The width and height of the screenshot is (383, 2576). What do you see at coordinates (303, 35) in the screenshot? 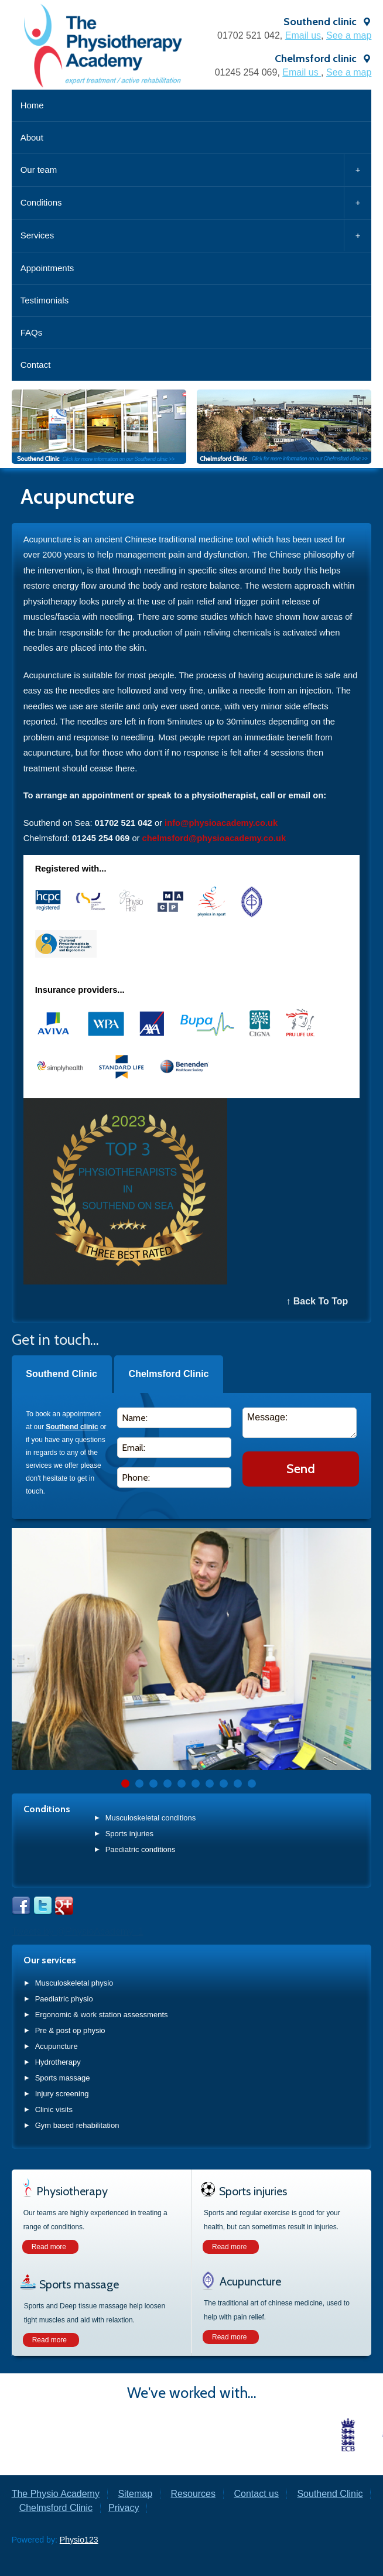
I see `Email us` at bounding box center [303, 35].